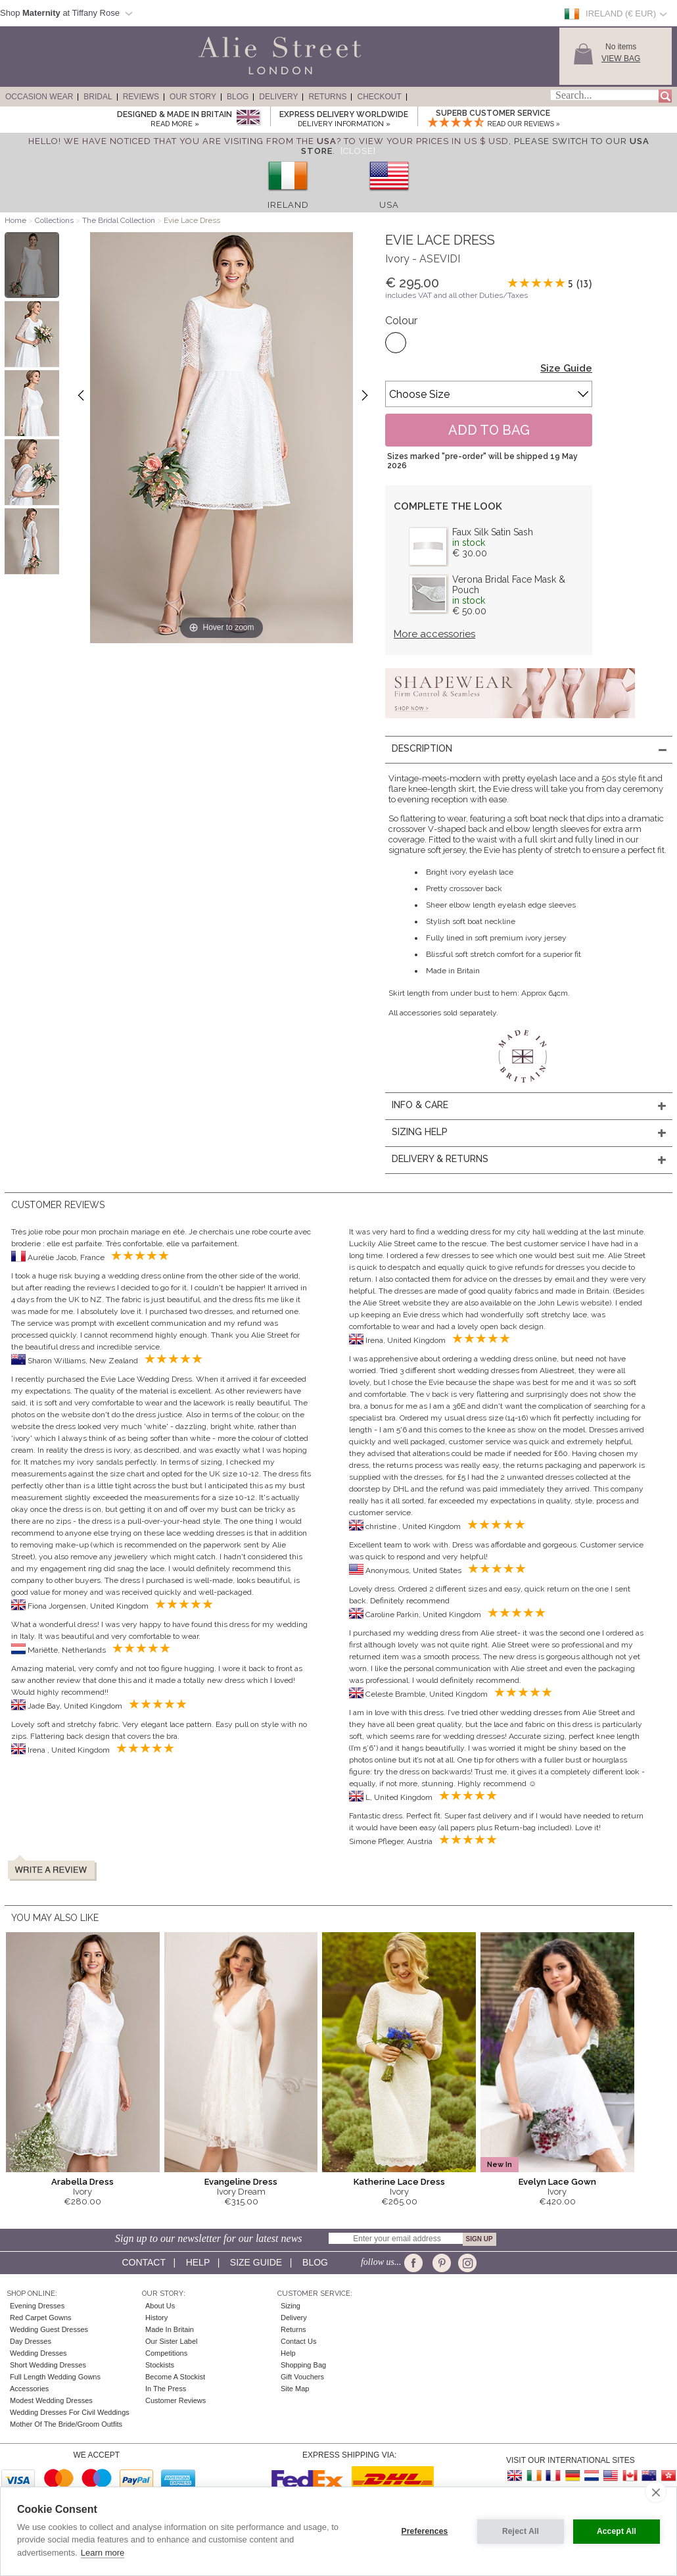 Image resolution: width=677 pixels, height=2576 pixels. Describe the element at coordinates (37, 2306) in the screenshot. I see `Evening Dresses` at that location.